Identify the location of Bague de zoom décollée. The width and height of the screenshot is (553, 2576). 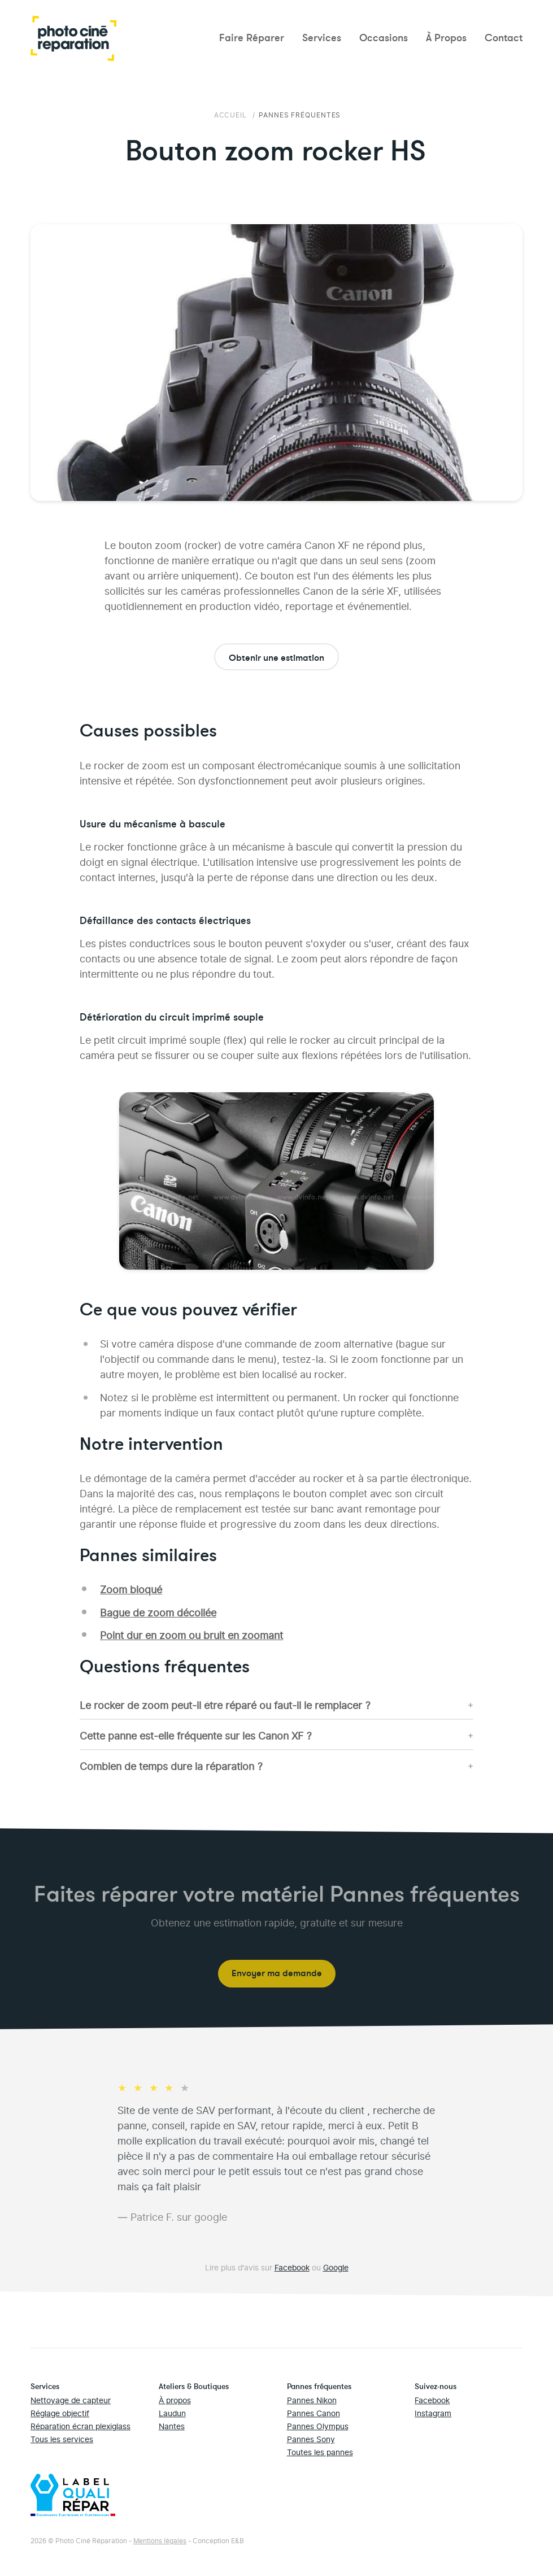
(158, 1611).